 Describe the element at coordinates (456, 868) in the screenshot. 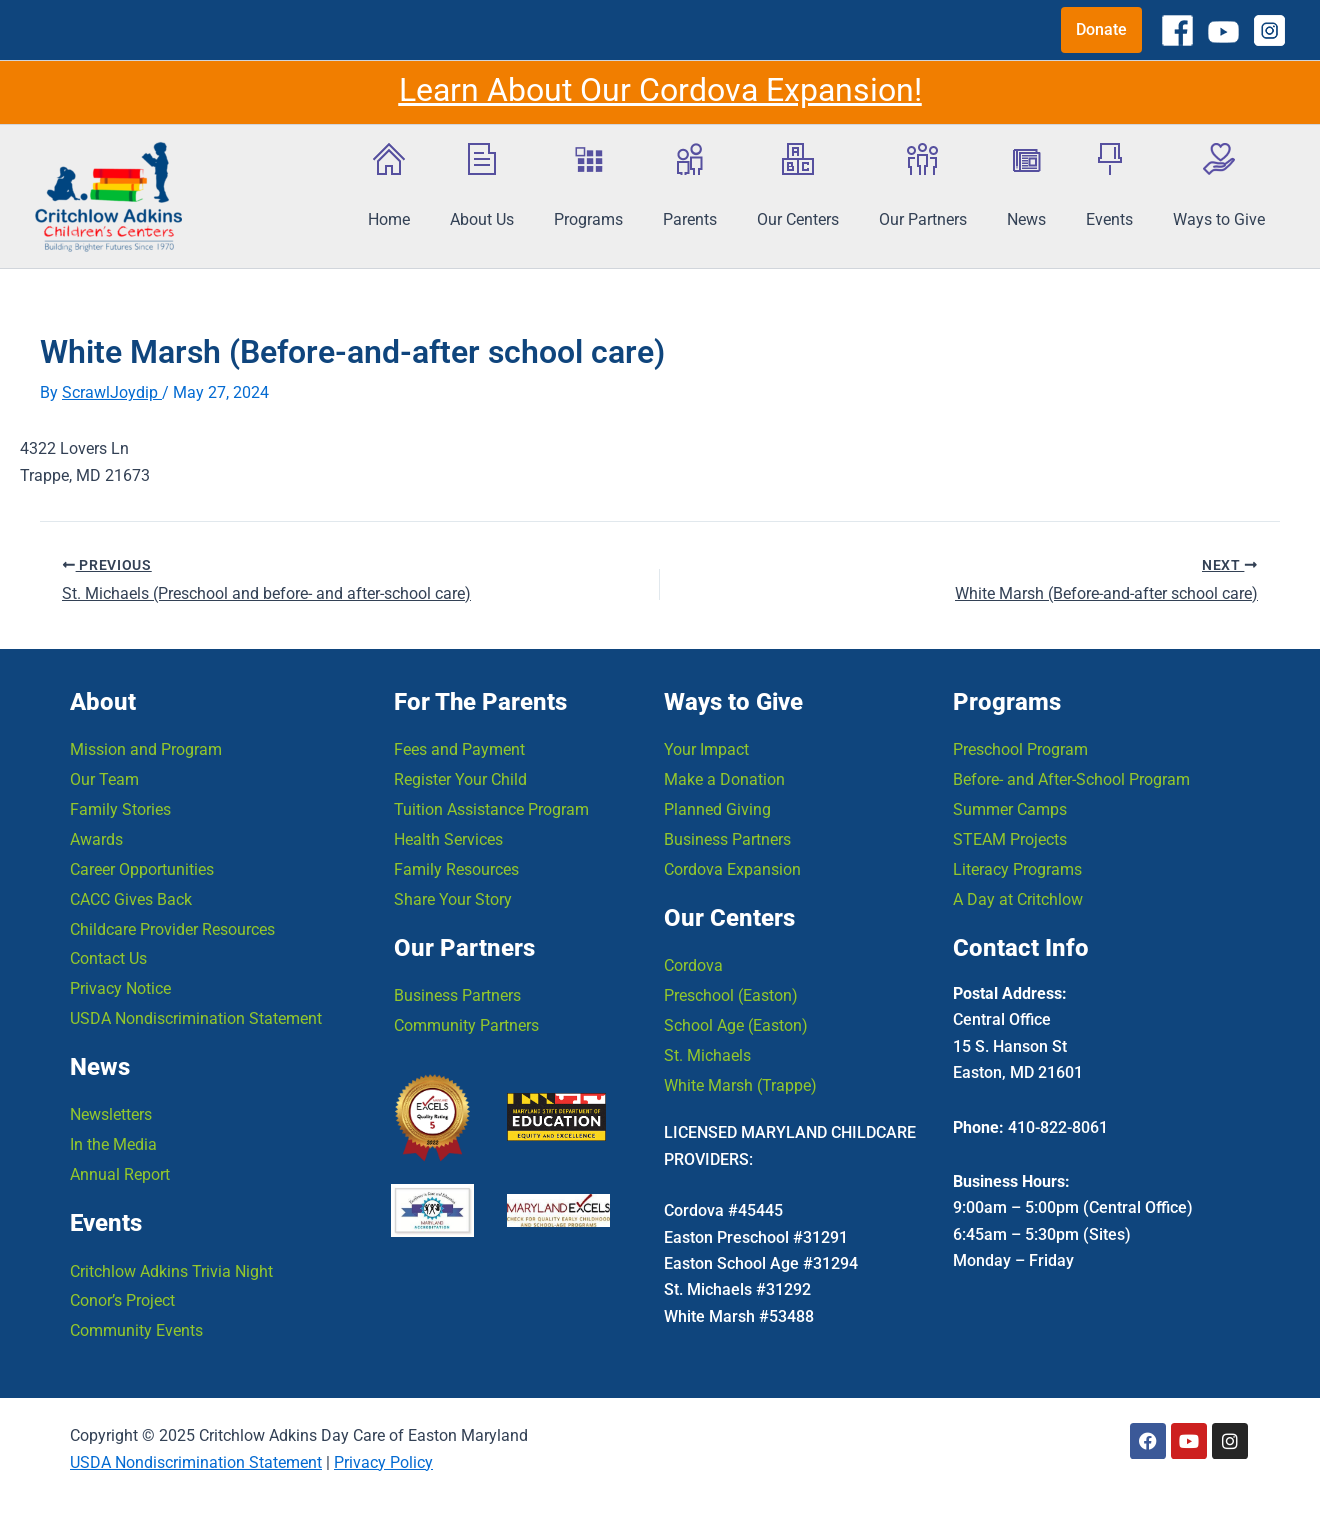

I see `Family Resources` at that location.